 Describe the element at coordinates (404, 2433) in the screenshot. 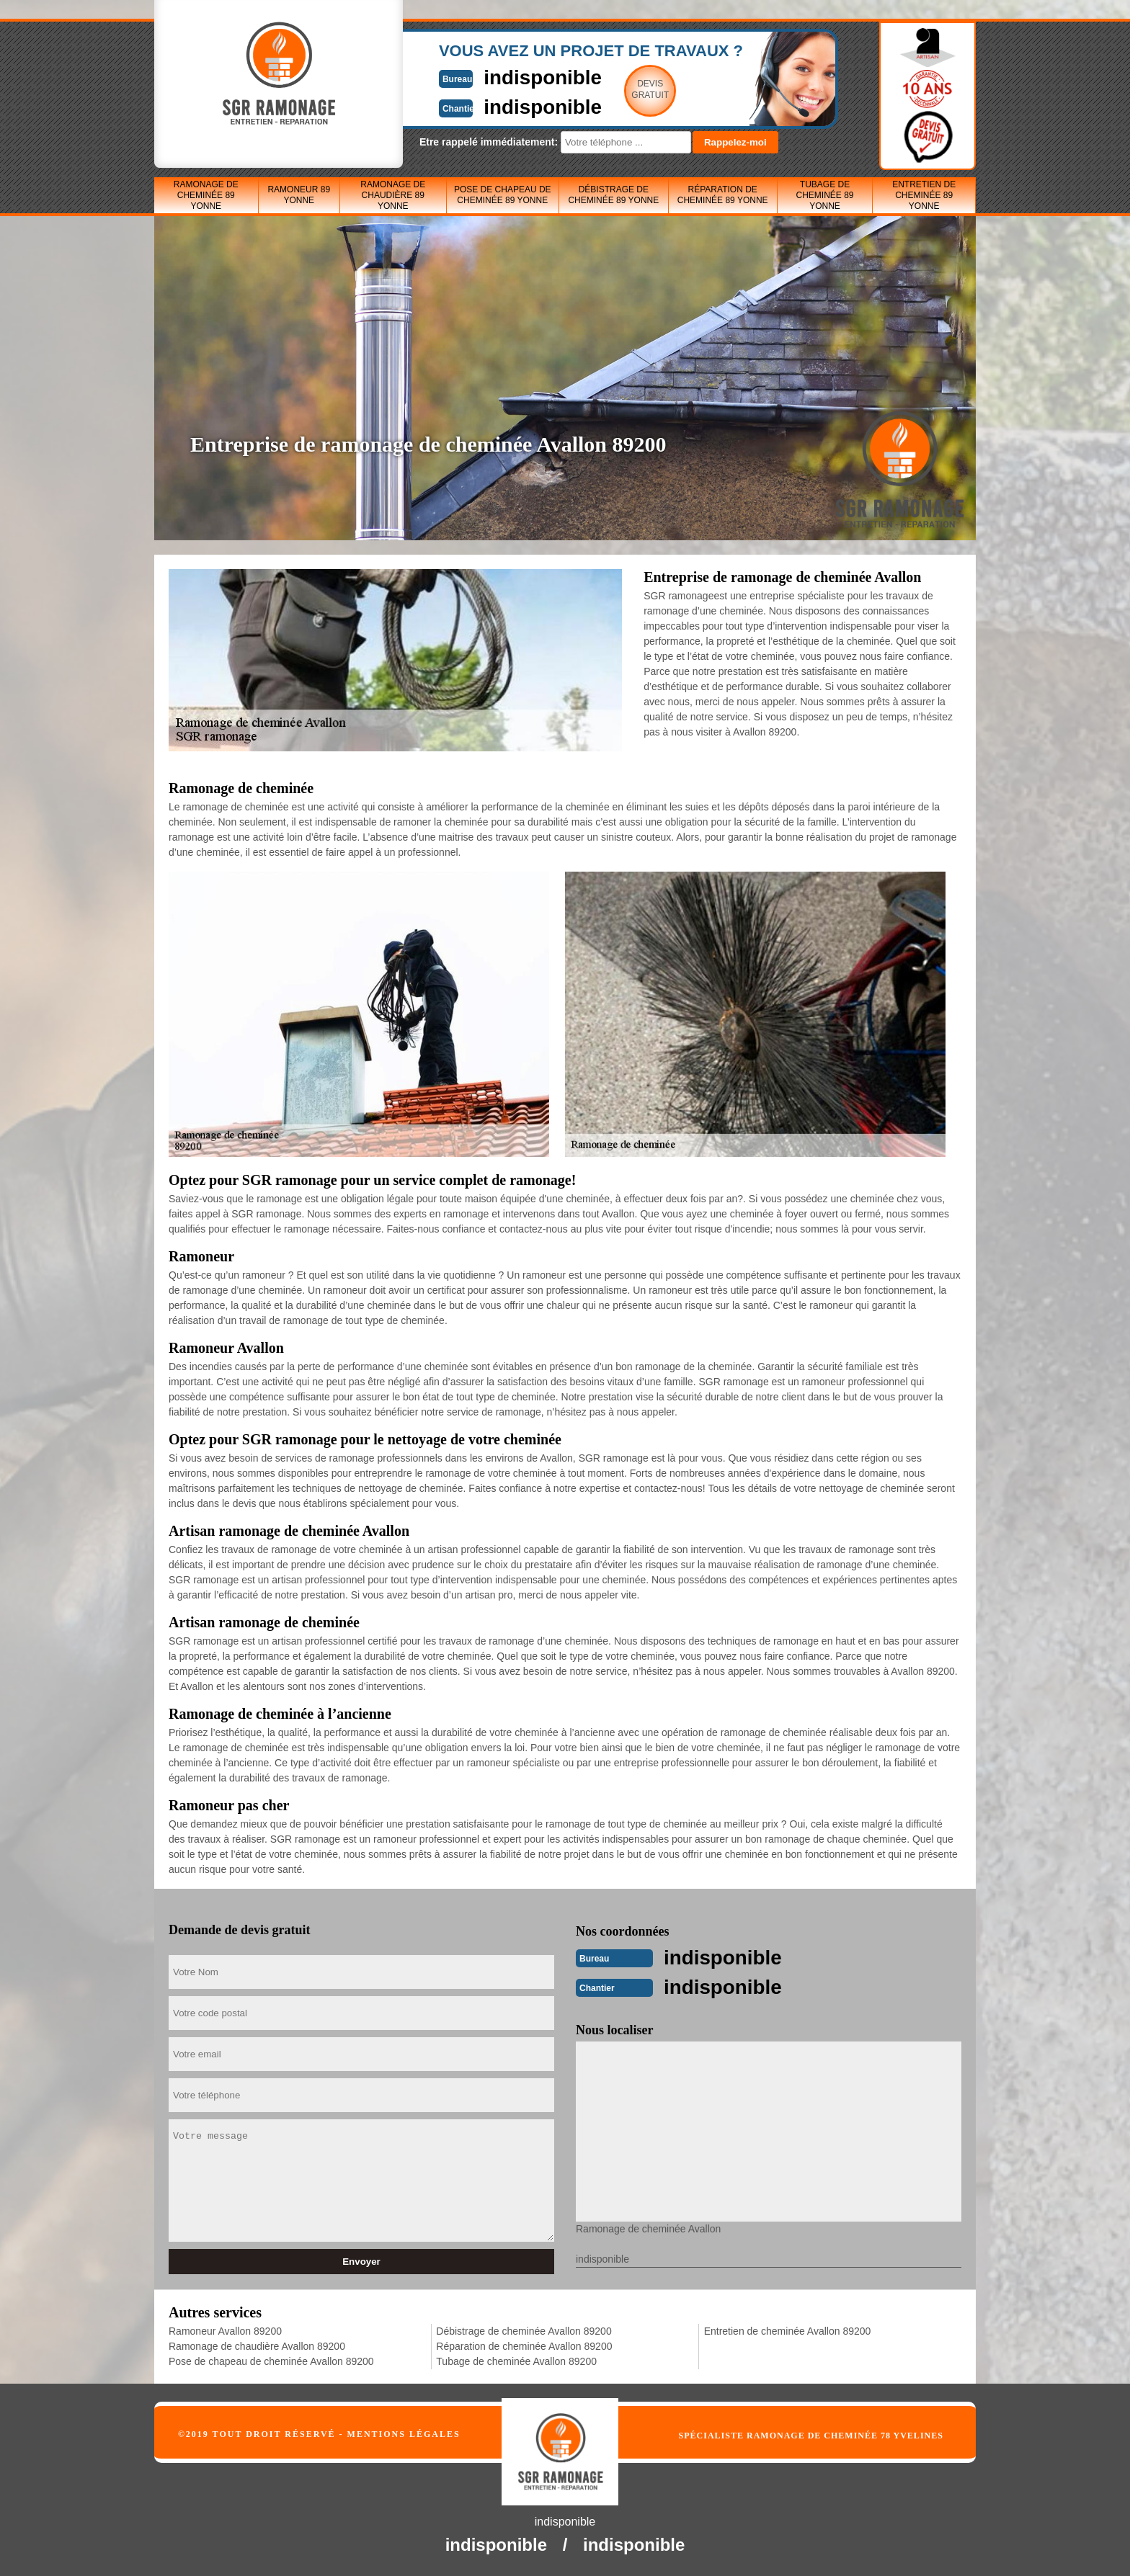

I see `Mentions légales` at that location.